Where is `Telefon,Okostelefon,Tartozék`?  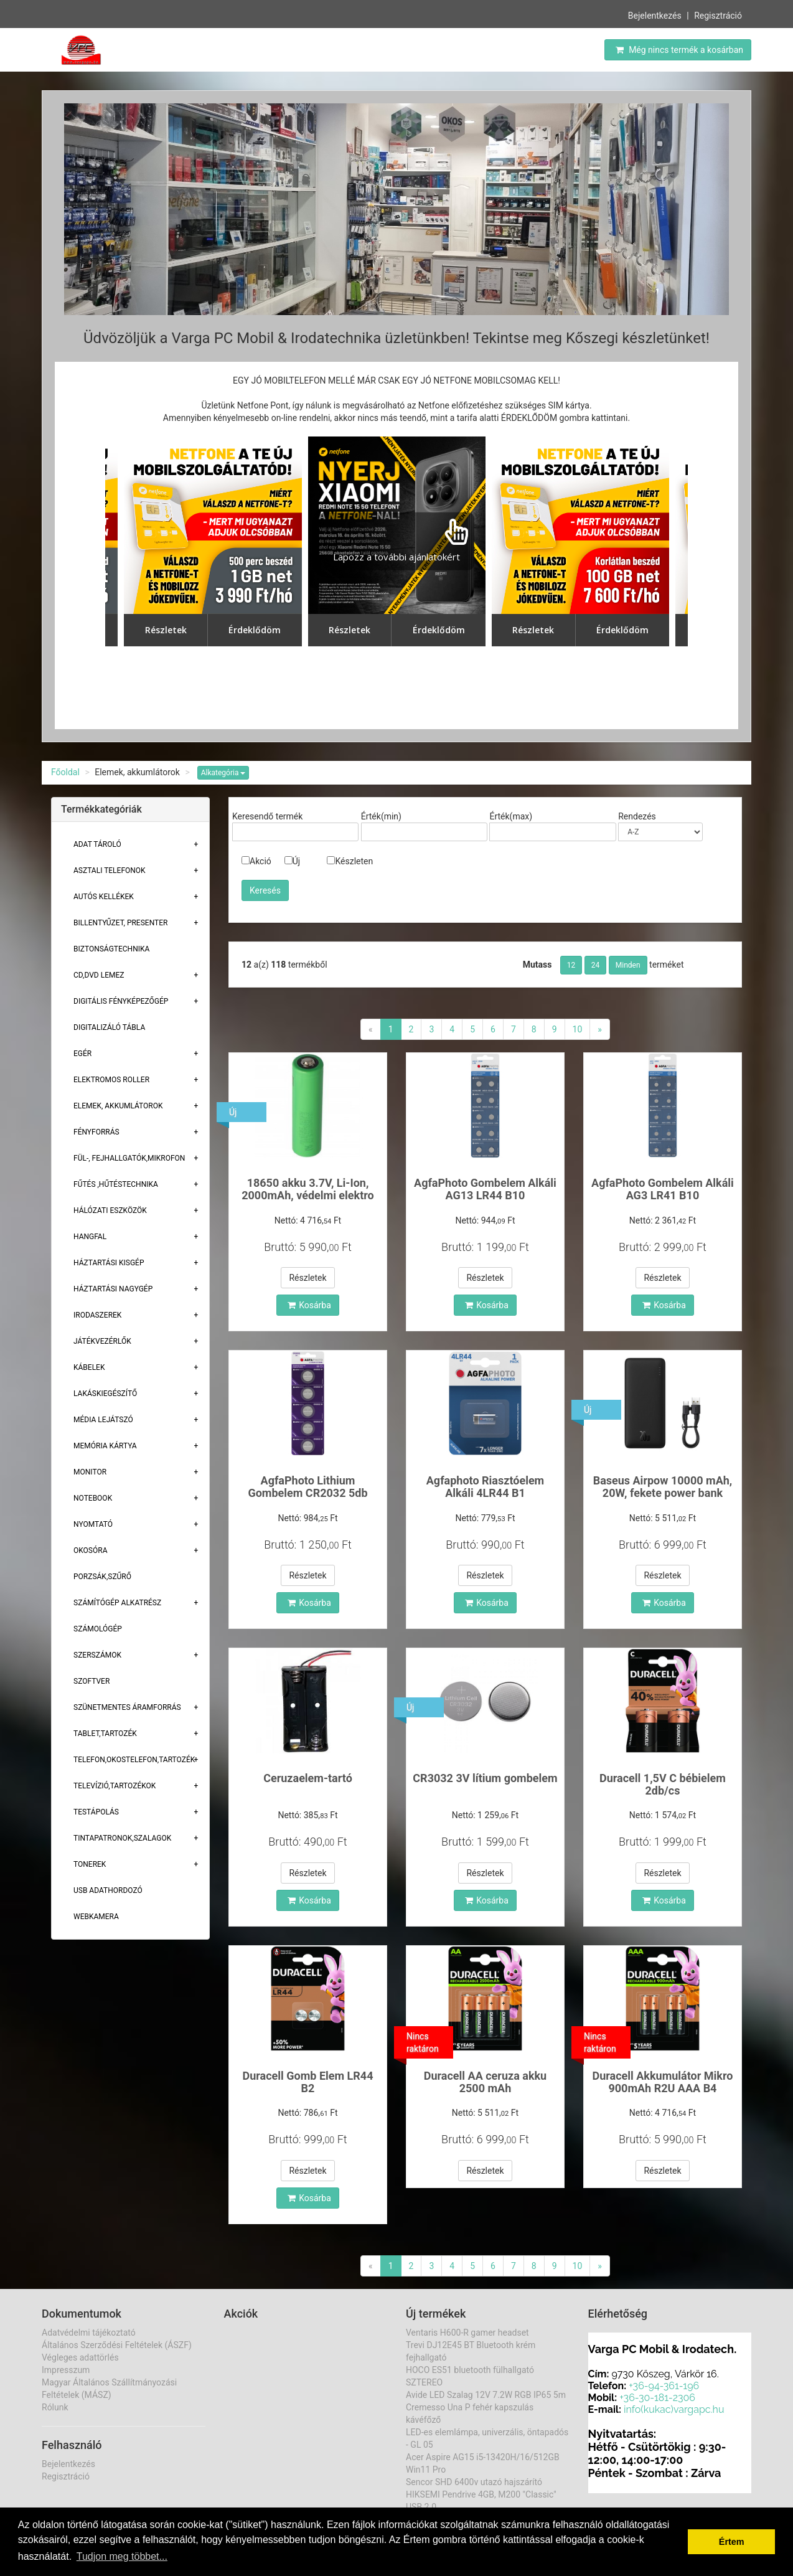
Telefon,Okostelefon,Tartozék is located at coordinates (134, 1759).